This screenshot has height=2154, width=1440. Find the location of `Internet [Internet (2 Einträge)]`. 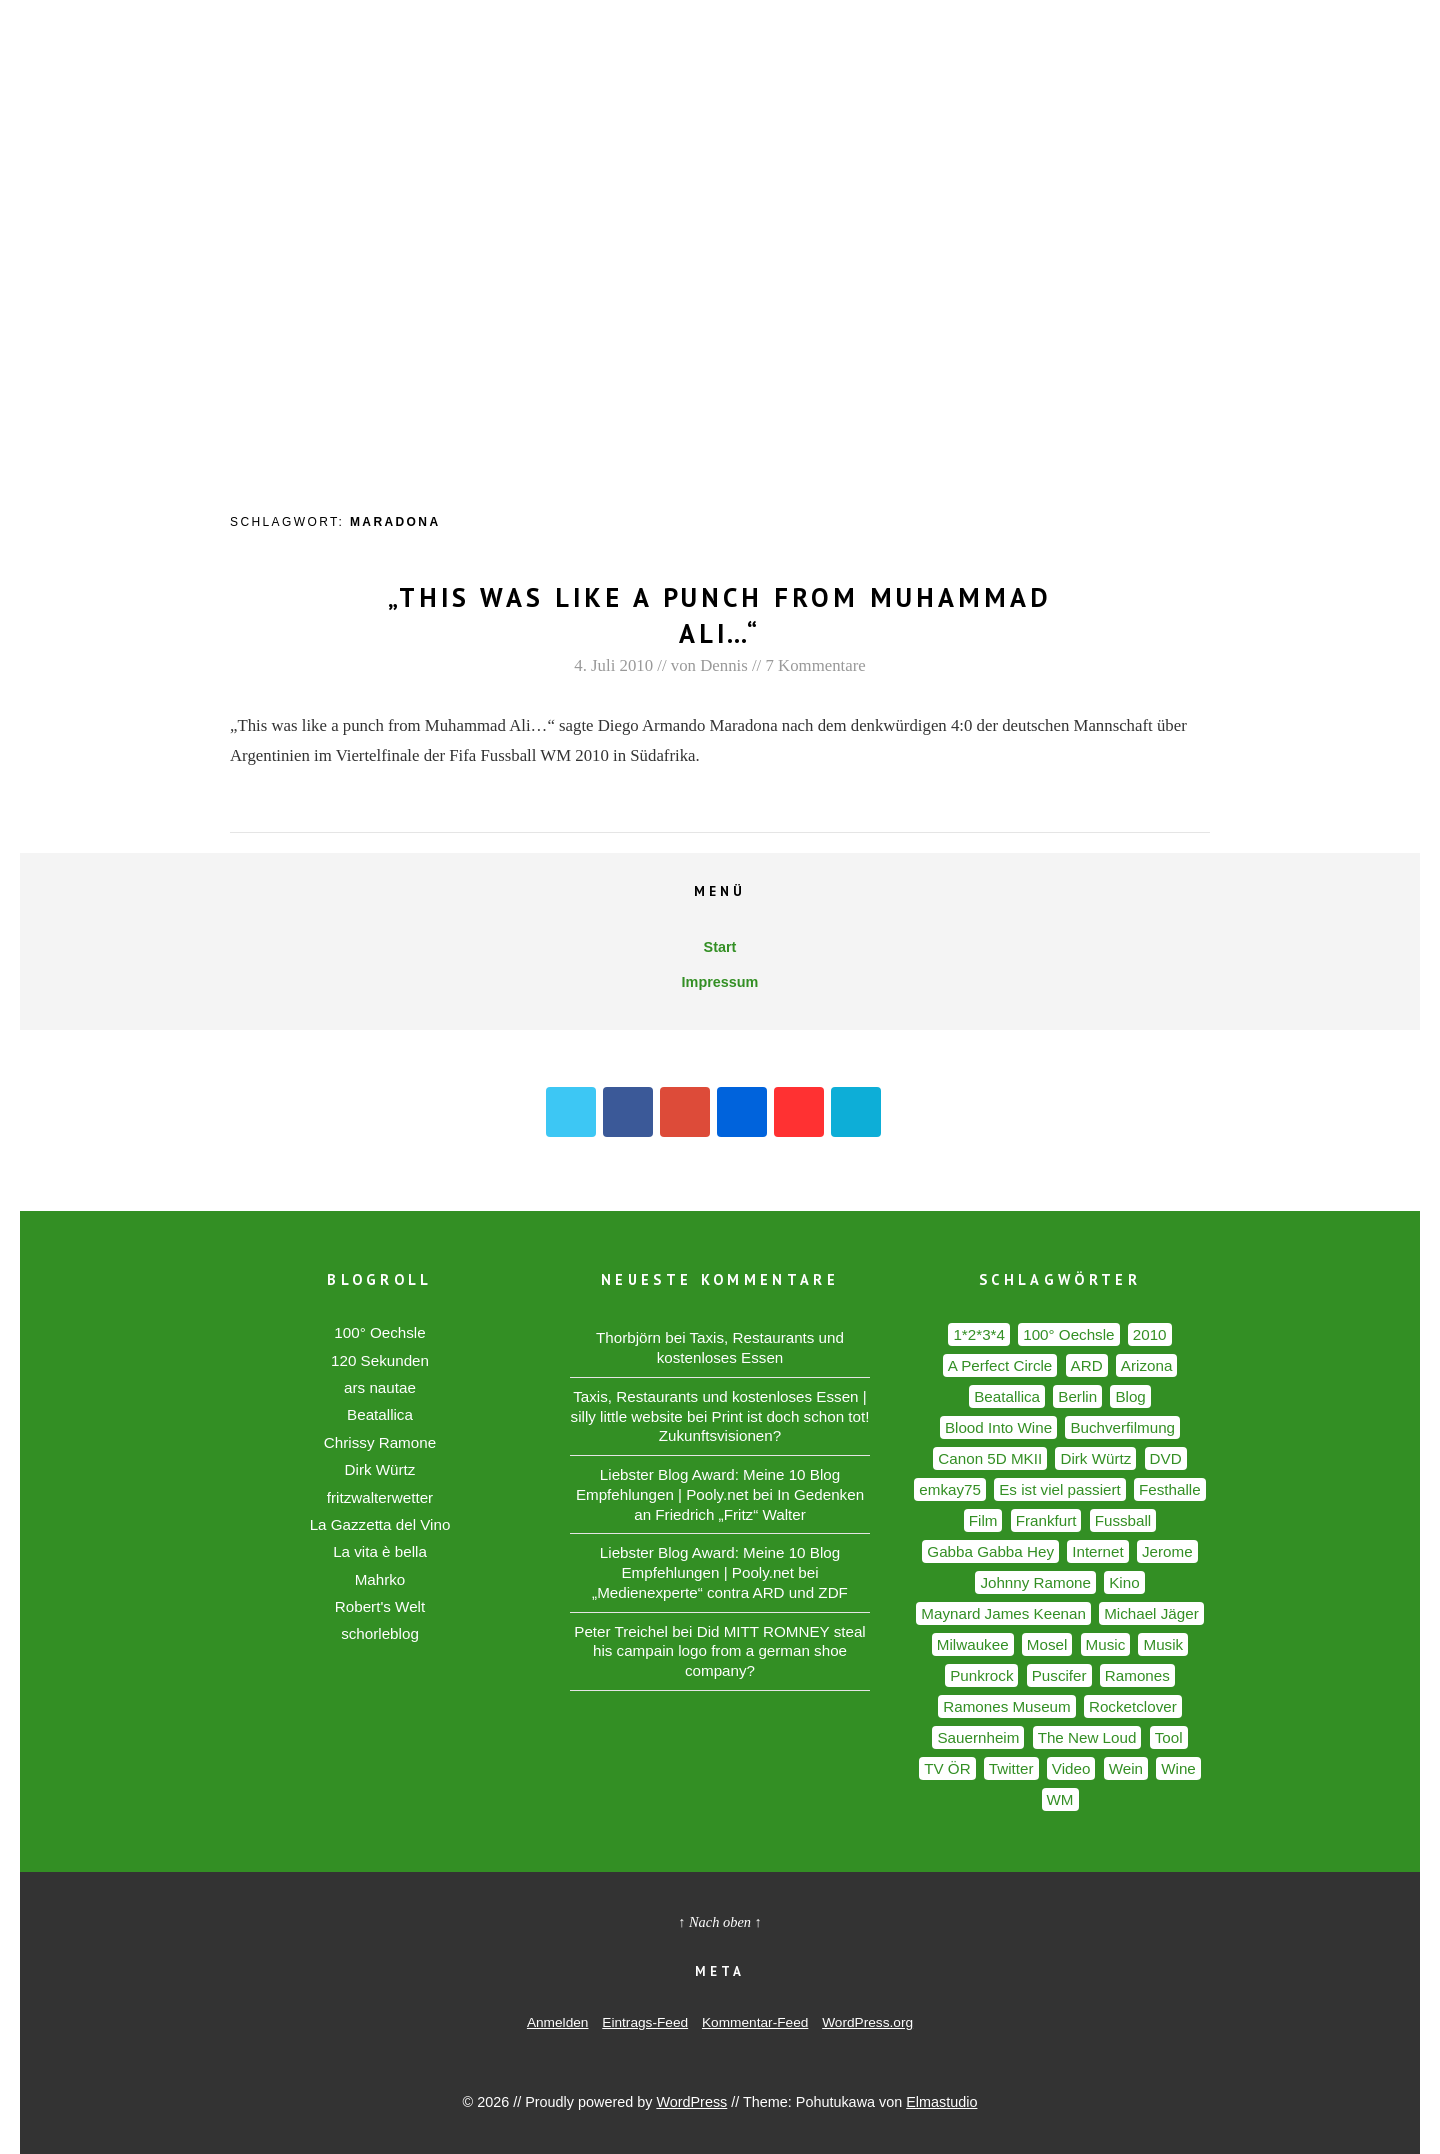

Internet [Internet (2 Einträge)] is located at coordinates (1098, 1551).